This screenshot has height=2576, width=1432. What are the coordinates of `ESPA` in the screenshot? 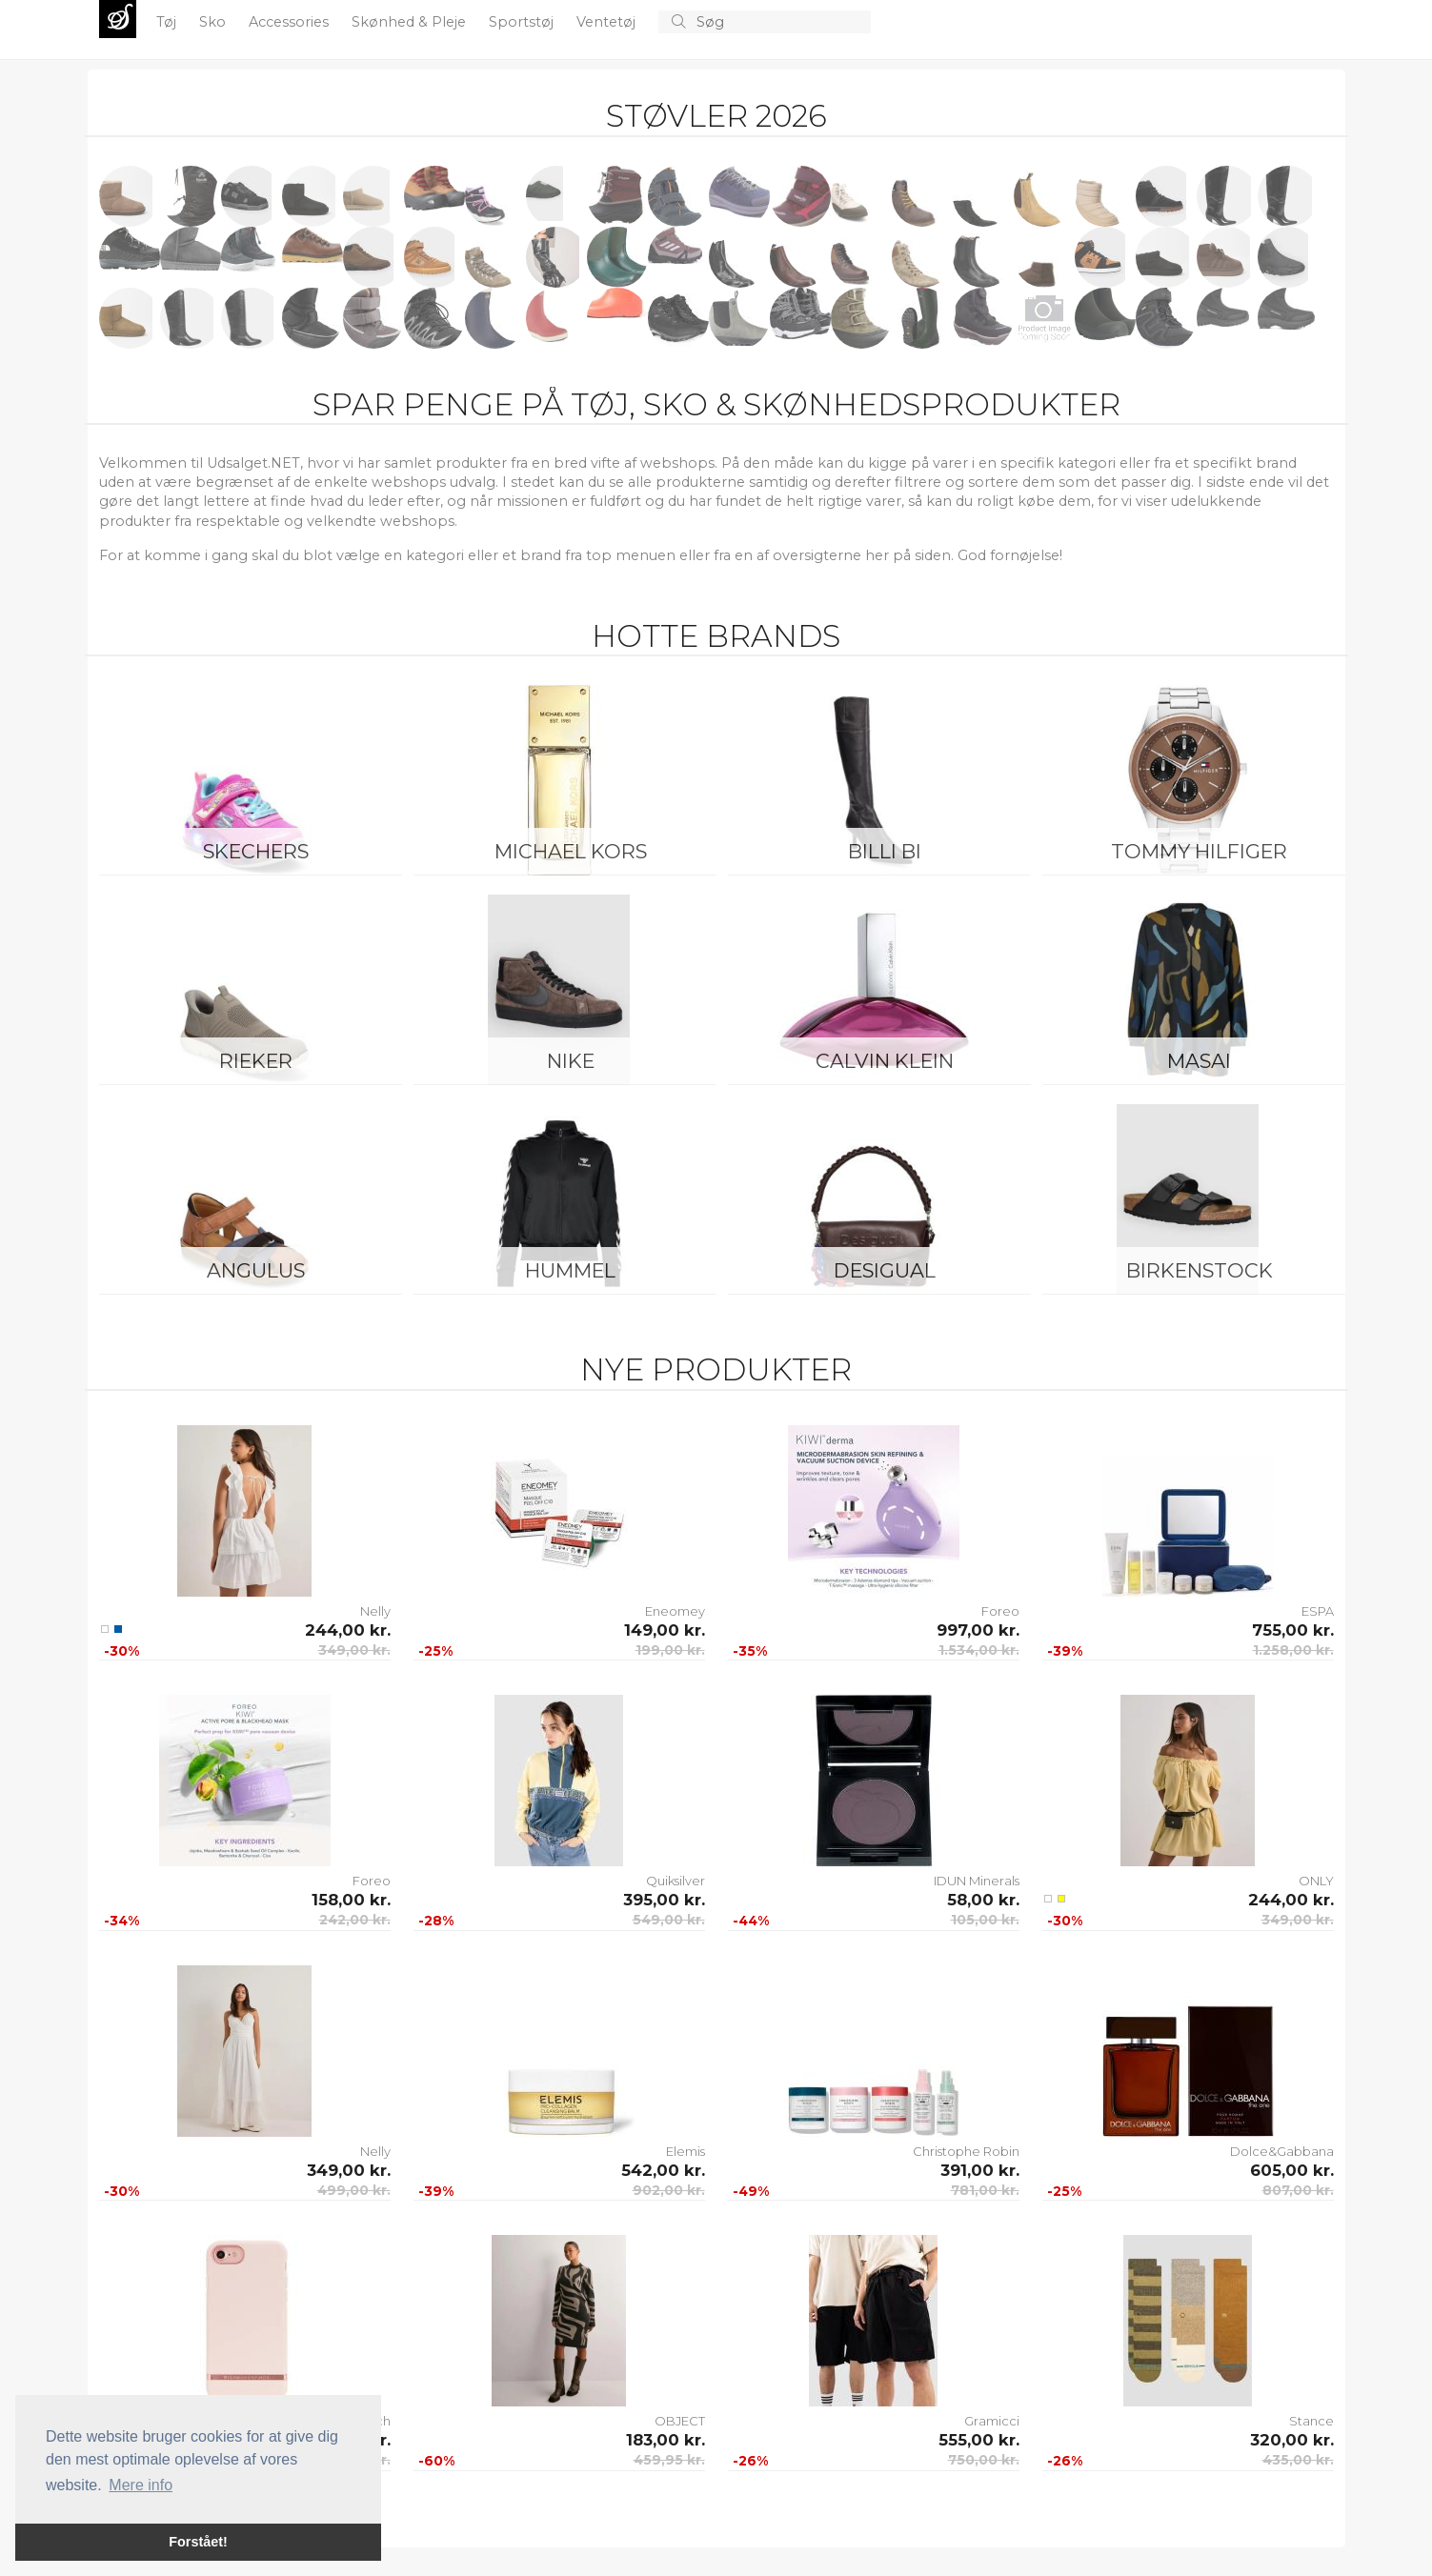 It's located at (1317, 1611).